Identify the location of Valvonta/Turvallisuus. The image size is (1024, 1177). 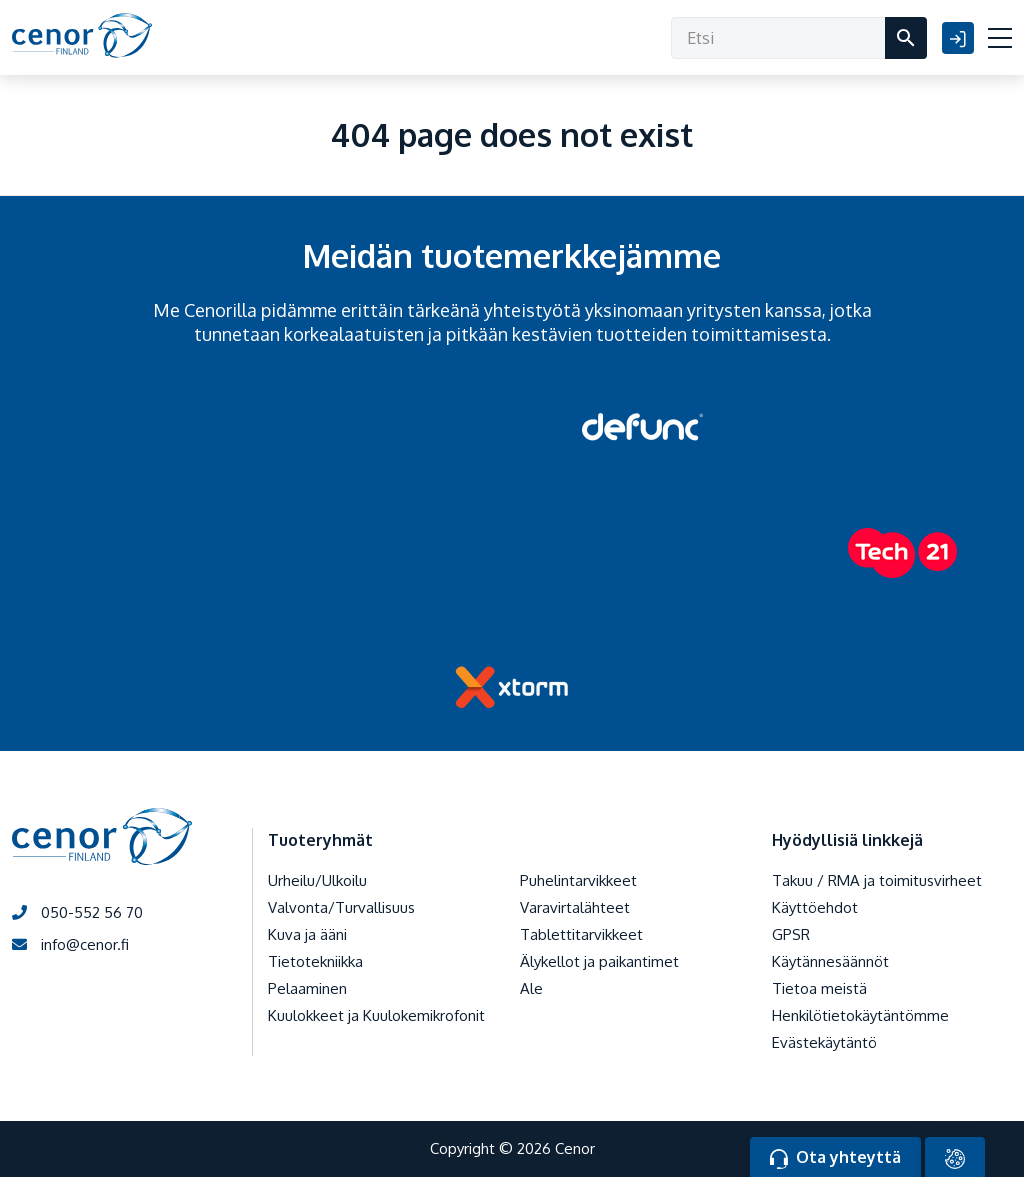
(341, 907).